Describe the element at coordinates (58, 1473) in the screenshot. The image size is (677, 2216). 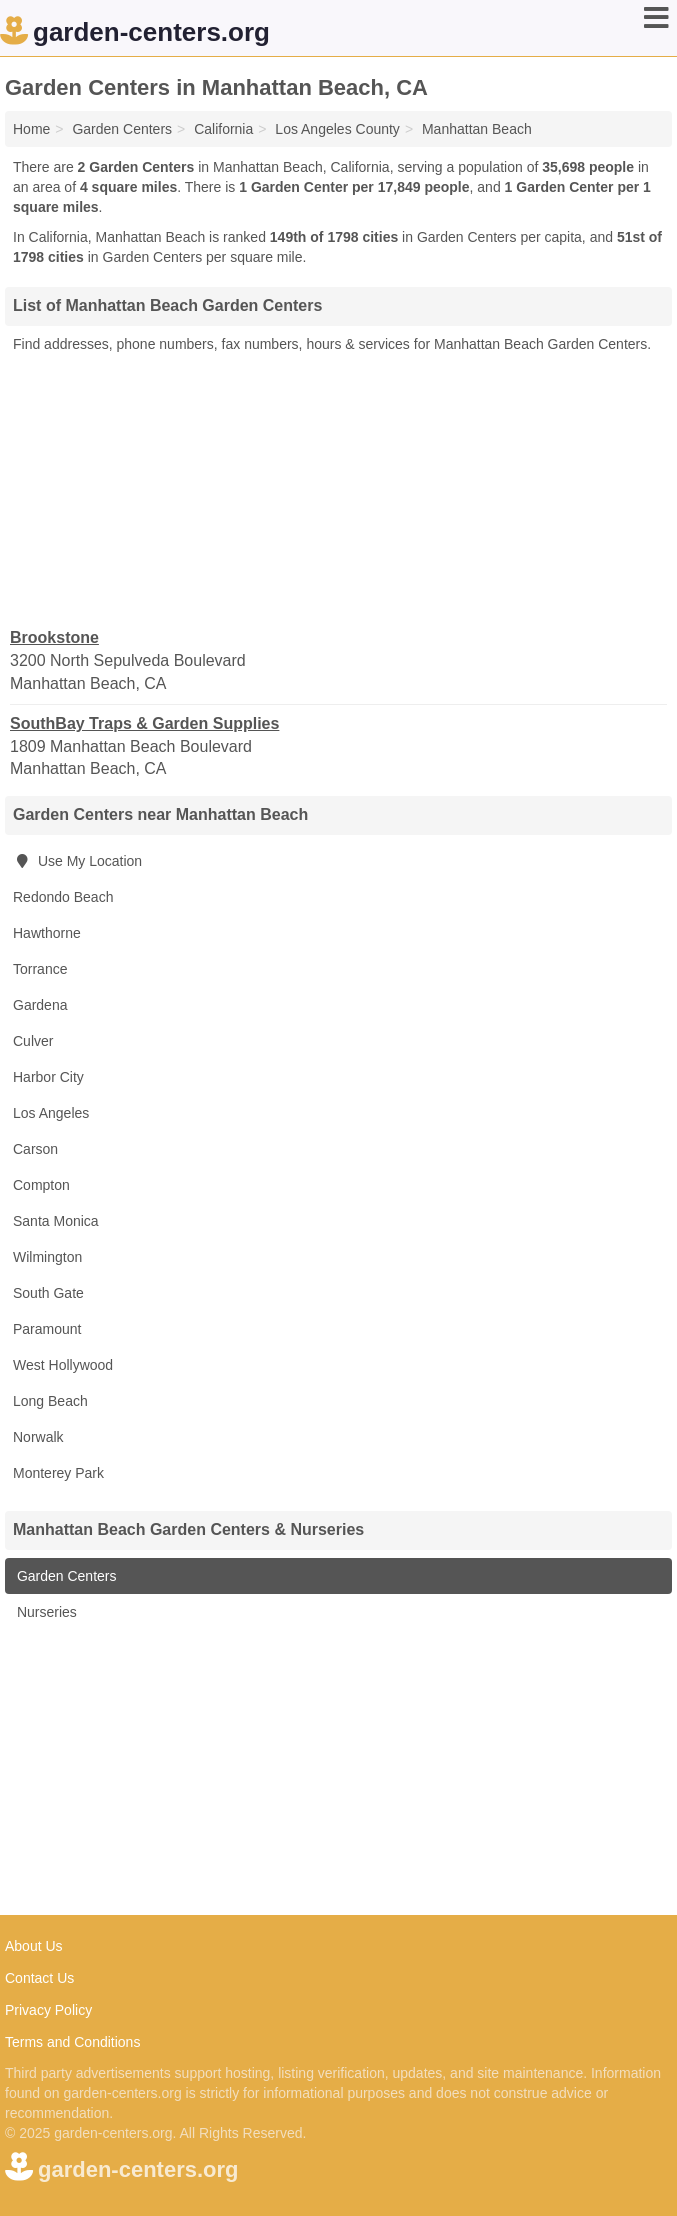
I see `Monterey Park` at that location.